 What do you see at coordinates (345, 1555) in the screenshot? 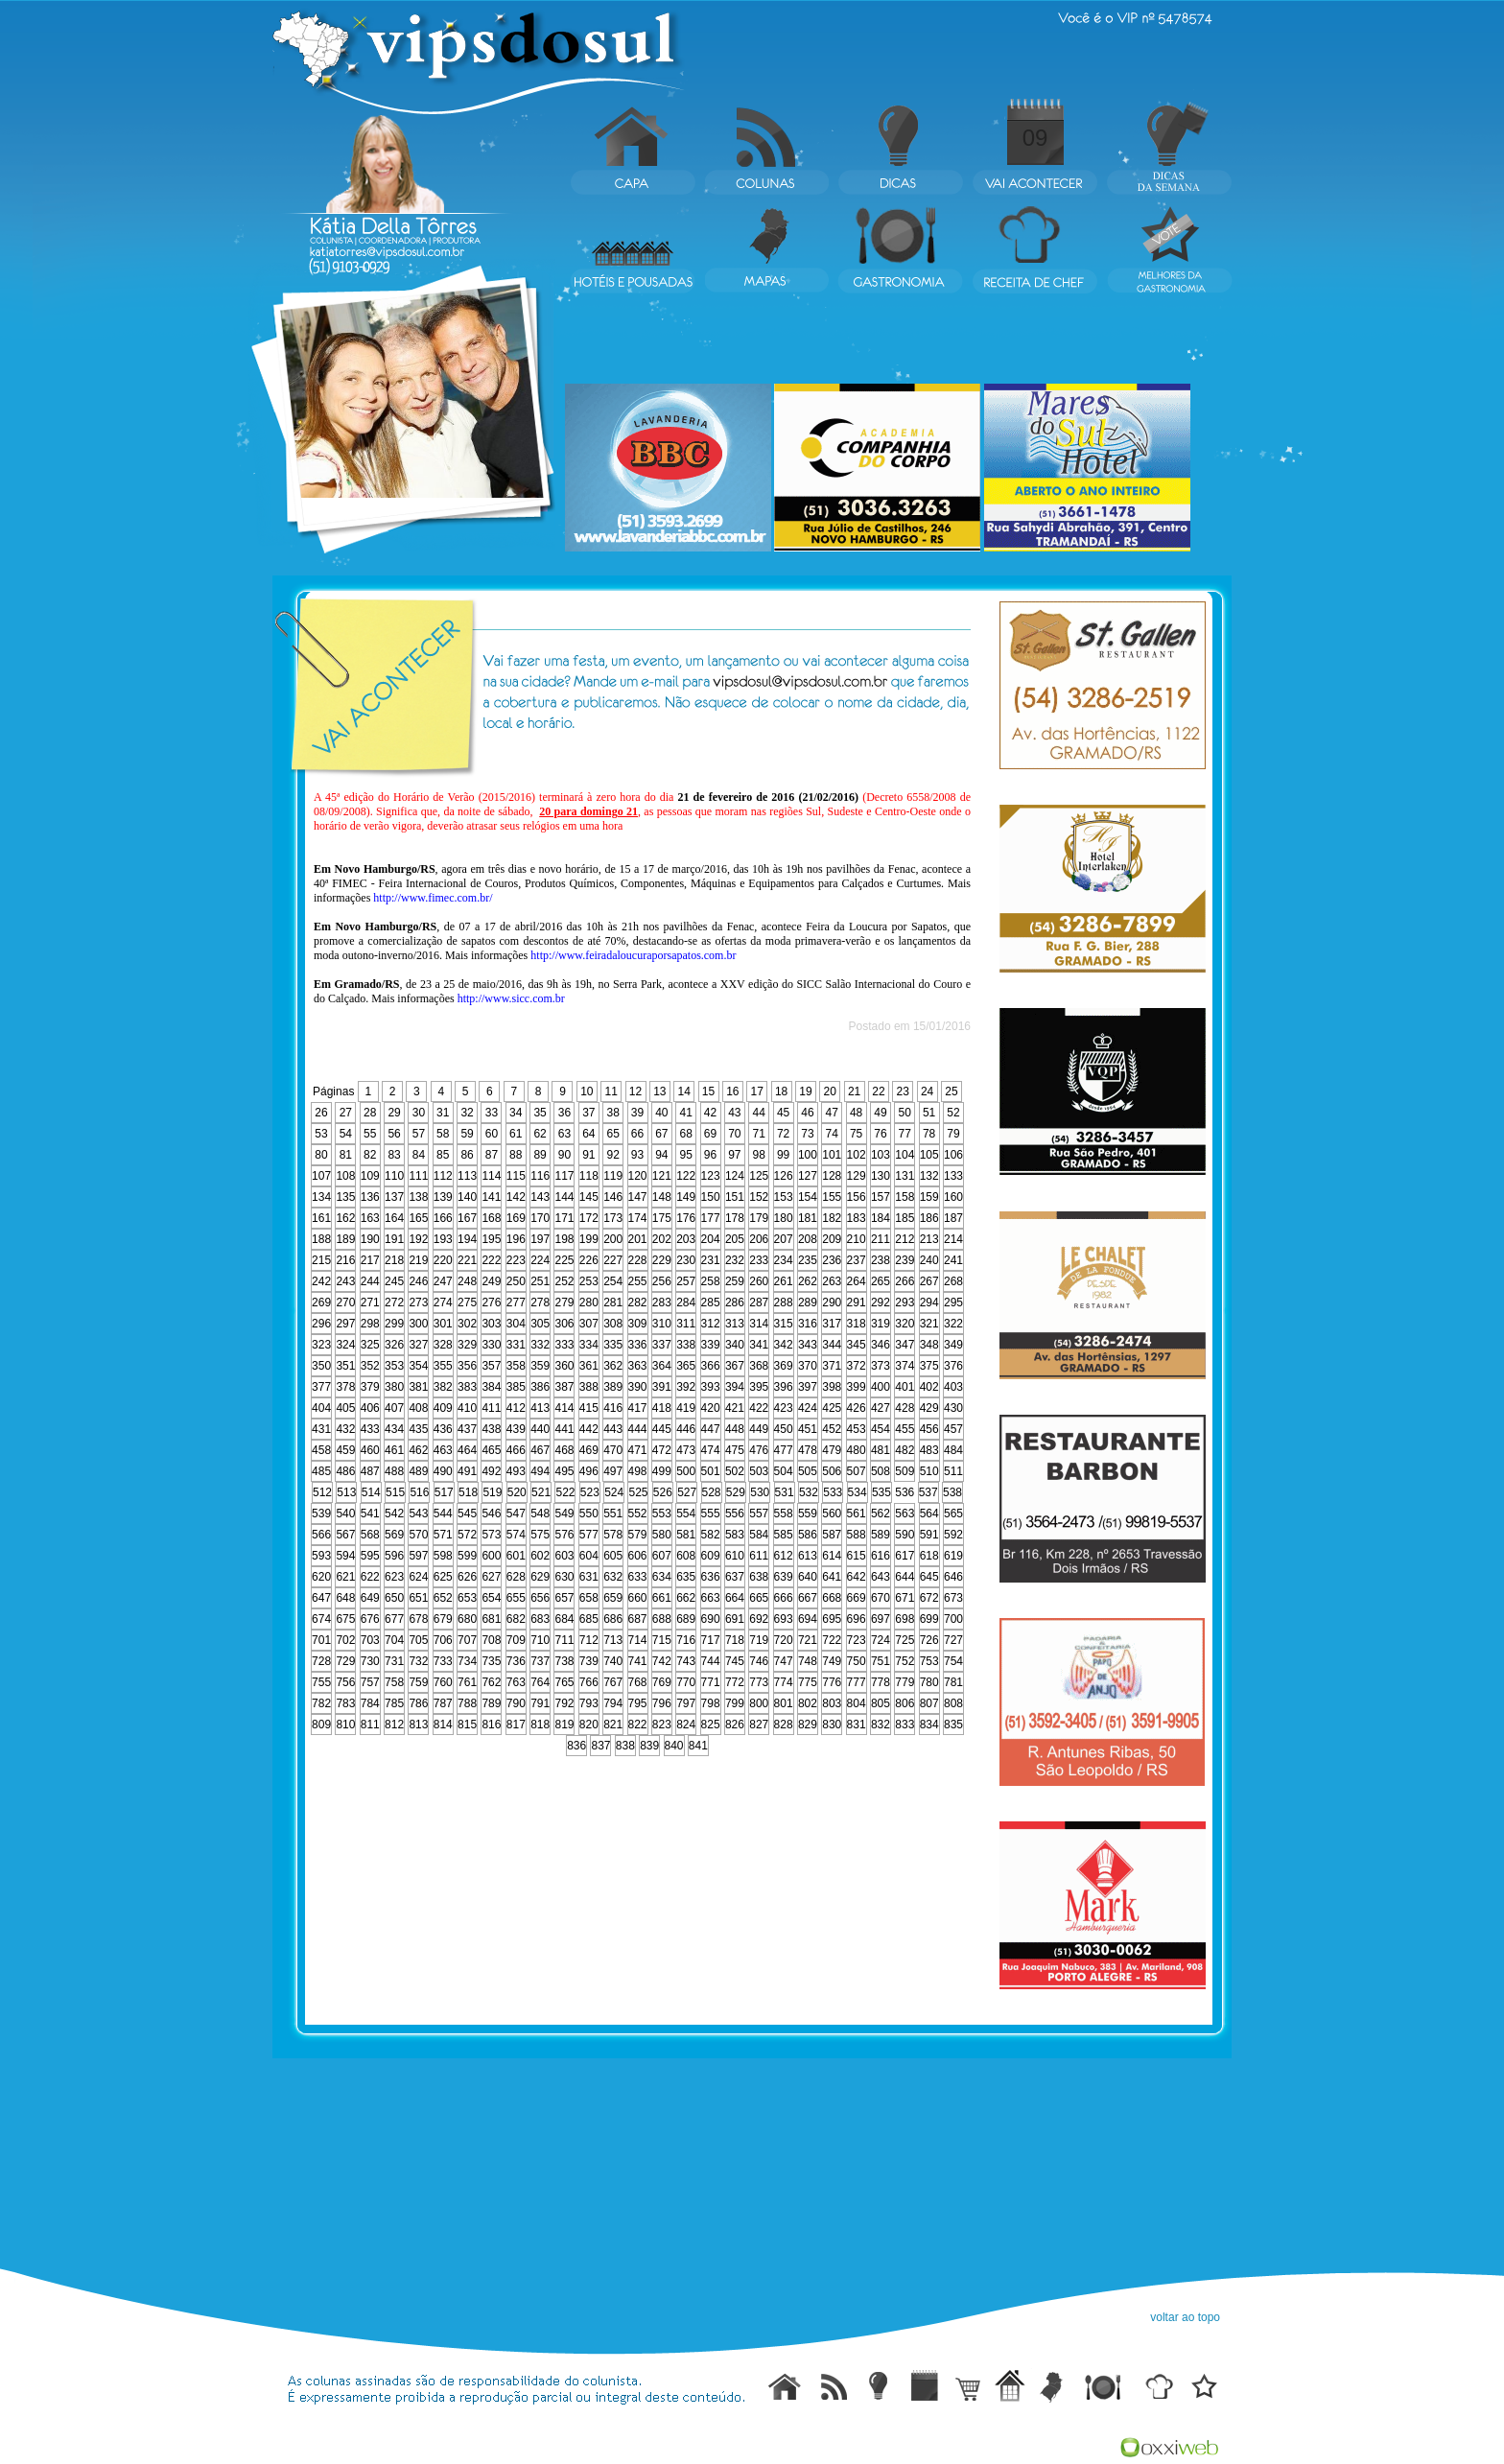
I see `594` at bounding box center [345, 1555].